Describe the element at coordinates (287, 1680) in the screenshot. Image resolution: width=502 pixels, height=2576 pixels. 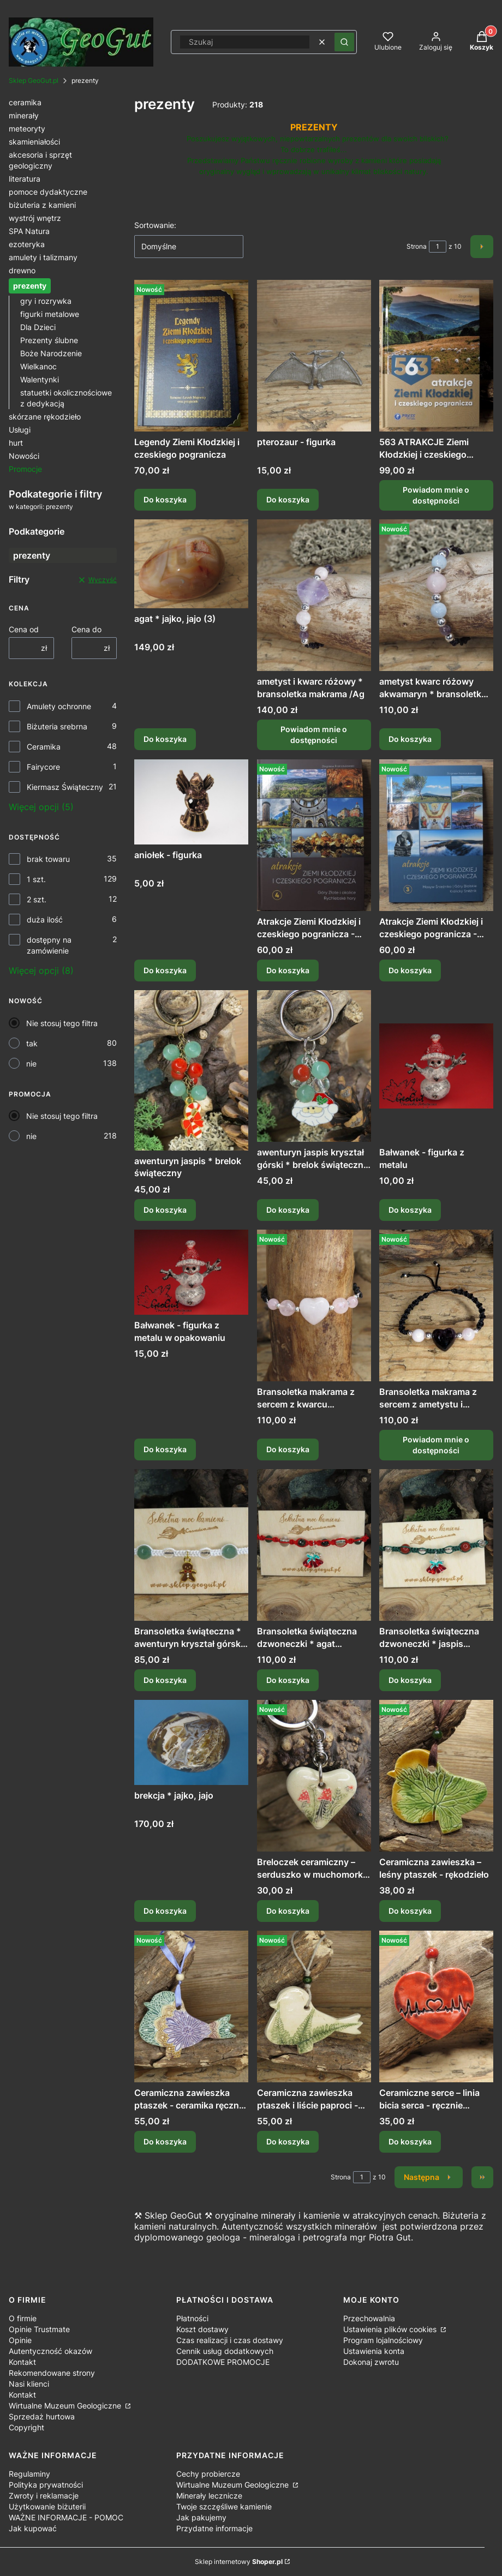
I see `Do koszyka [Do koszyka Bransoletka świąteczna dzwoneczki * agat mszysty kryształ górski * makrama]` at that location.